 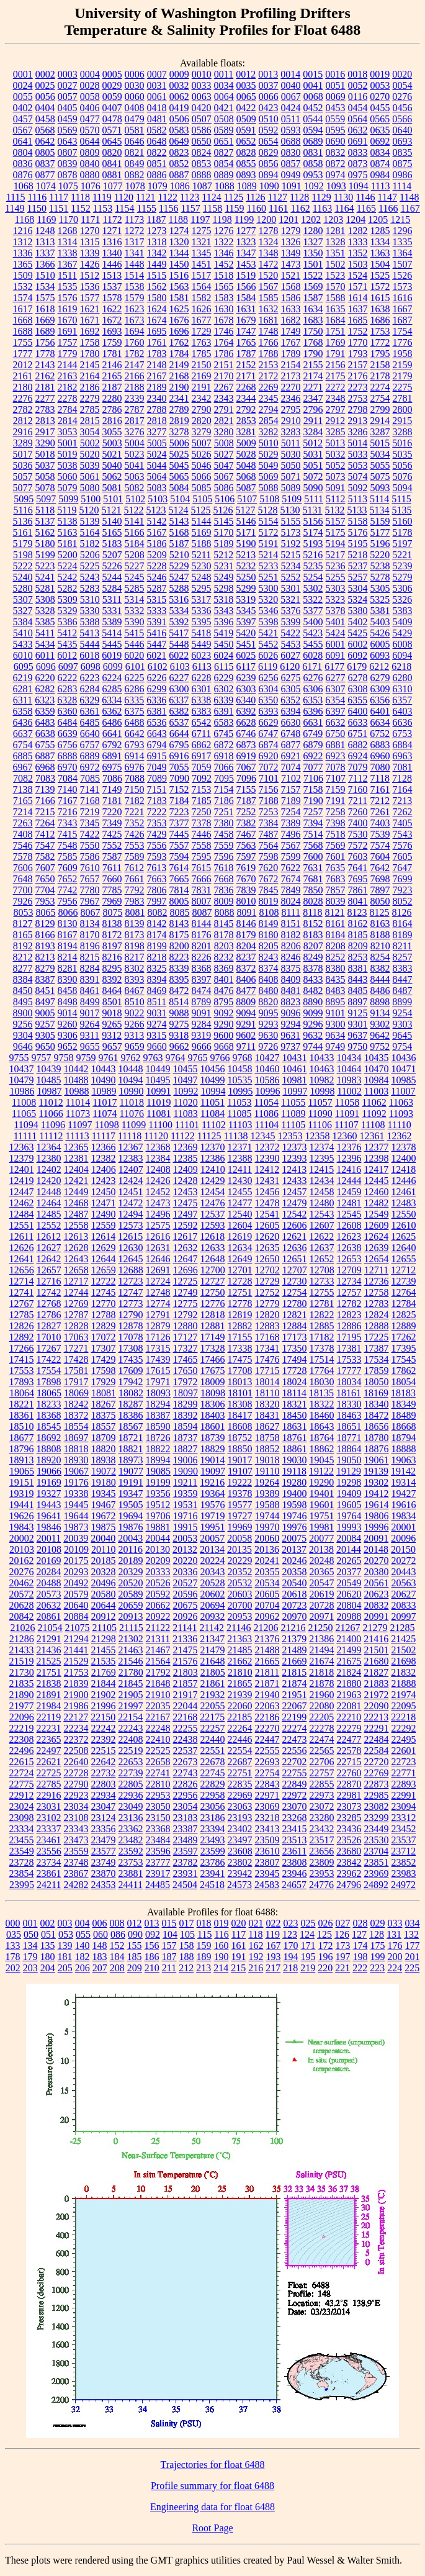 I want to click on 11120, so click(x=156, y=1136).